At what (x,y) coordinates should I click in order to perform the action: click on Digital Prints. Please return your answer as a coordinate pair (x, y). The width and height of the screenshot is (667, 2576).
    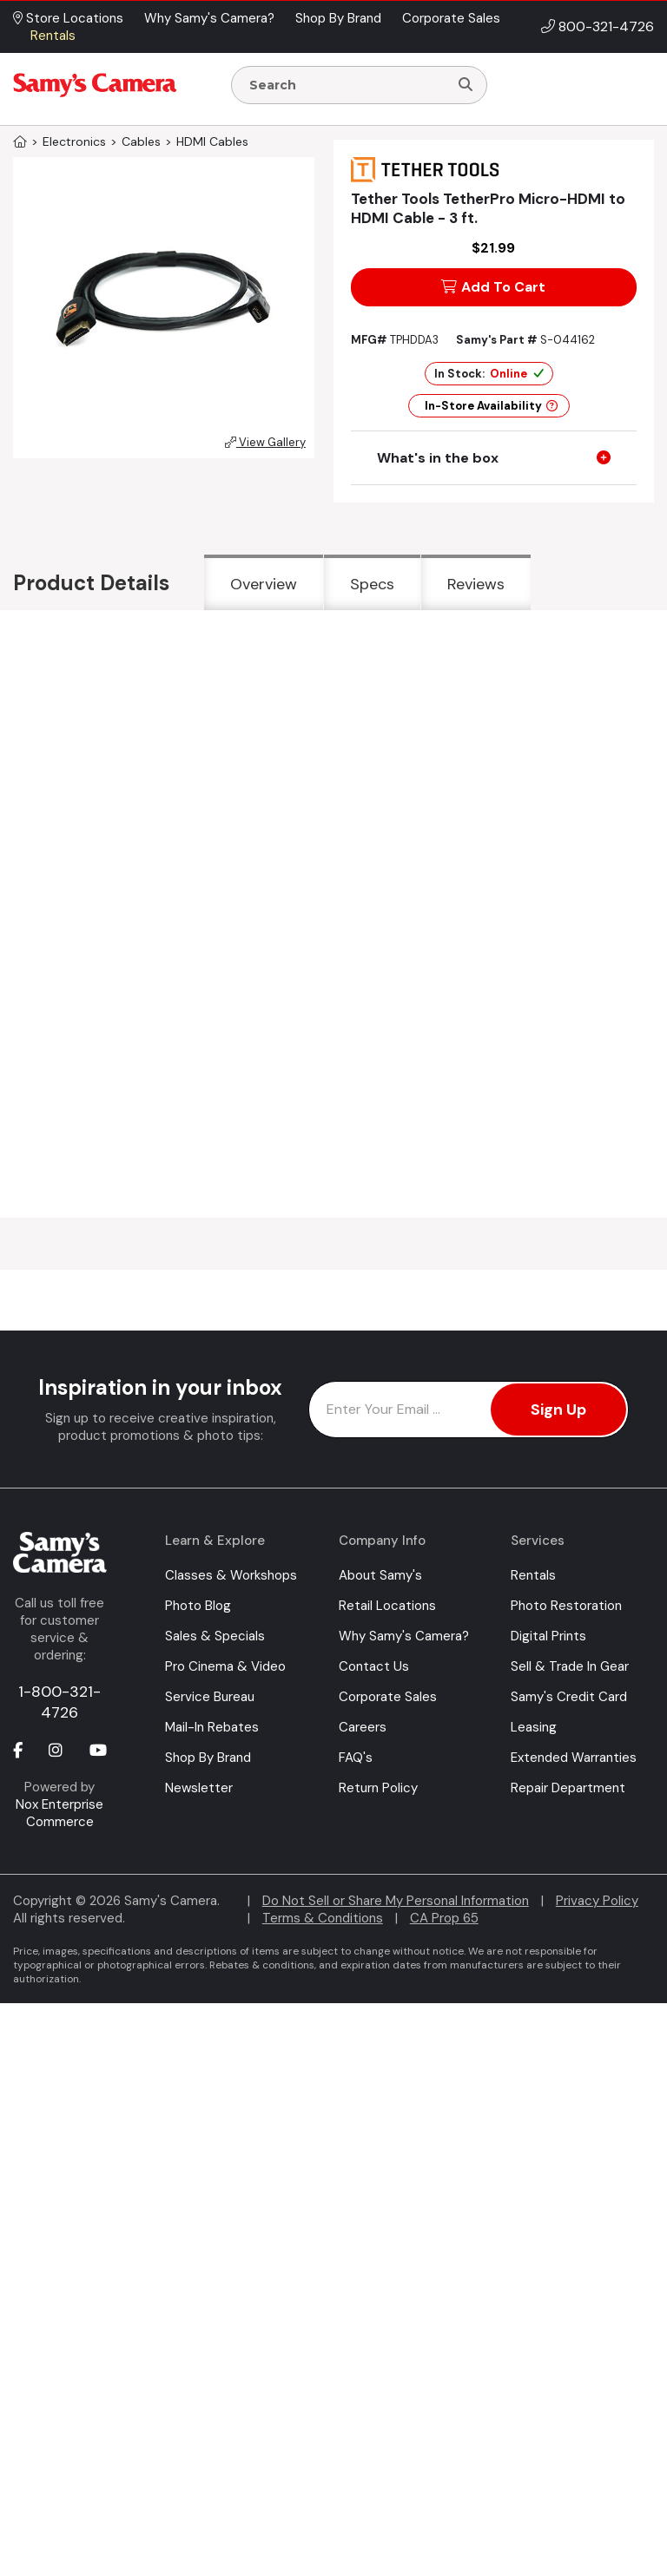
    Looking at the image, I should click on (548, 1636).